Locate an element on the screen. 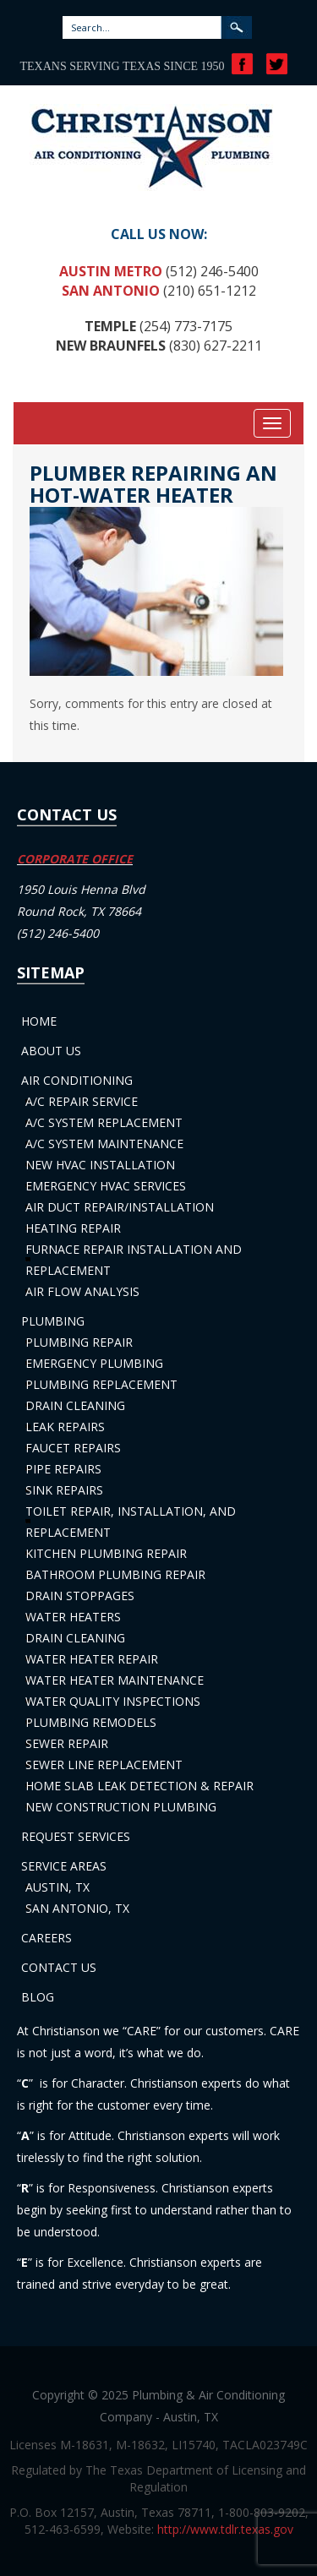 The width and height of the screenshot is (317, 2576). New Construction Plumbing is located at coordinates (120, 1807).